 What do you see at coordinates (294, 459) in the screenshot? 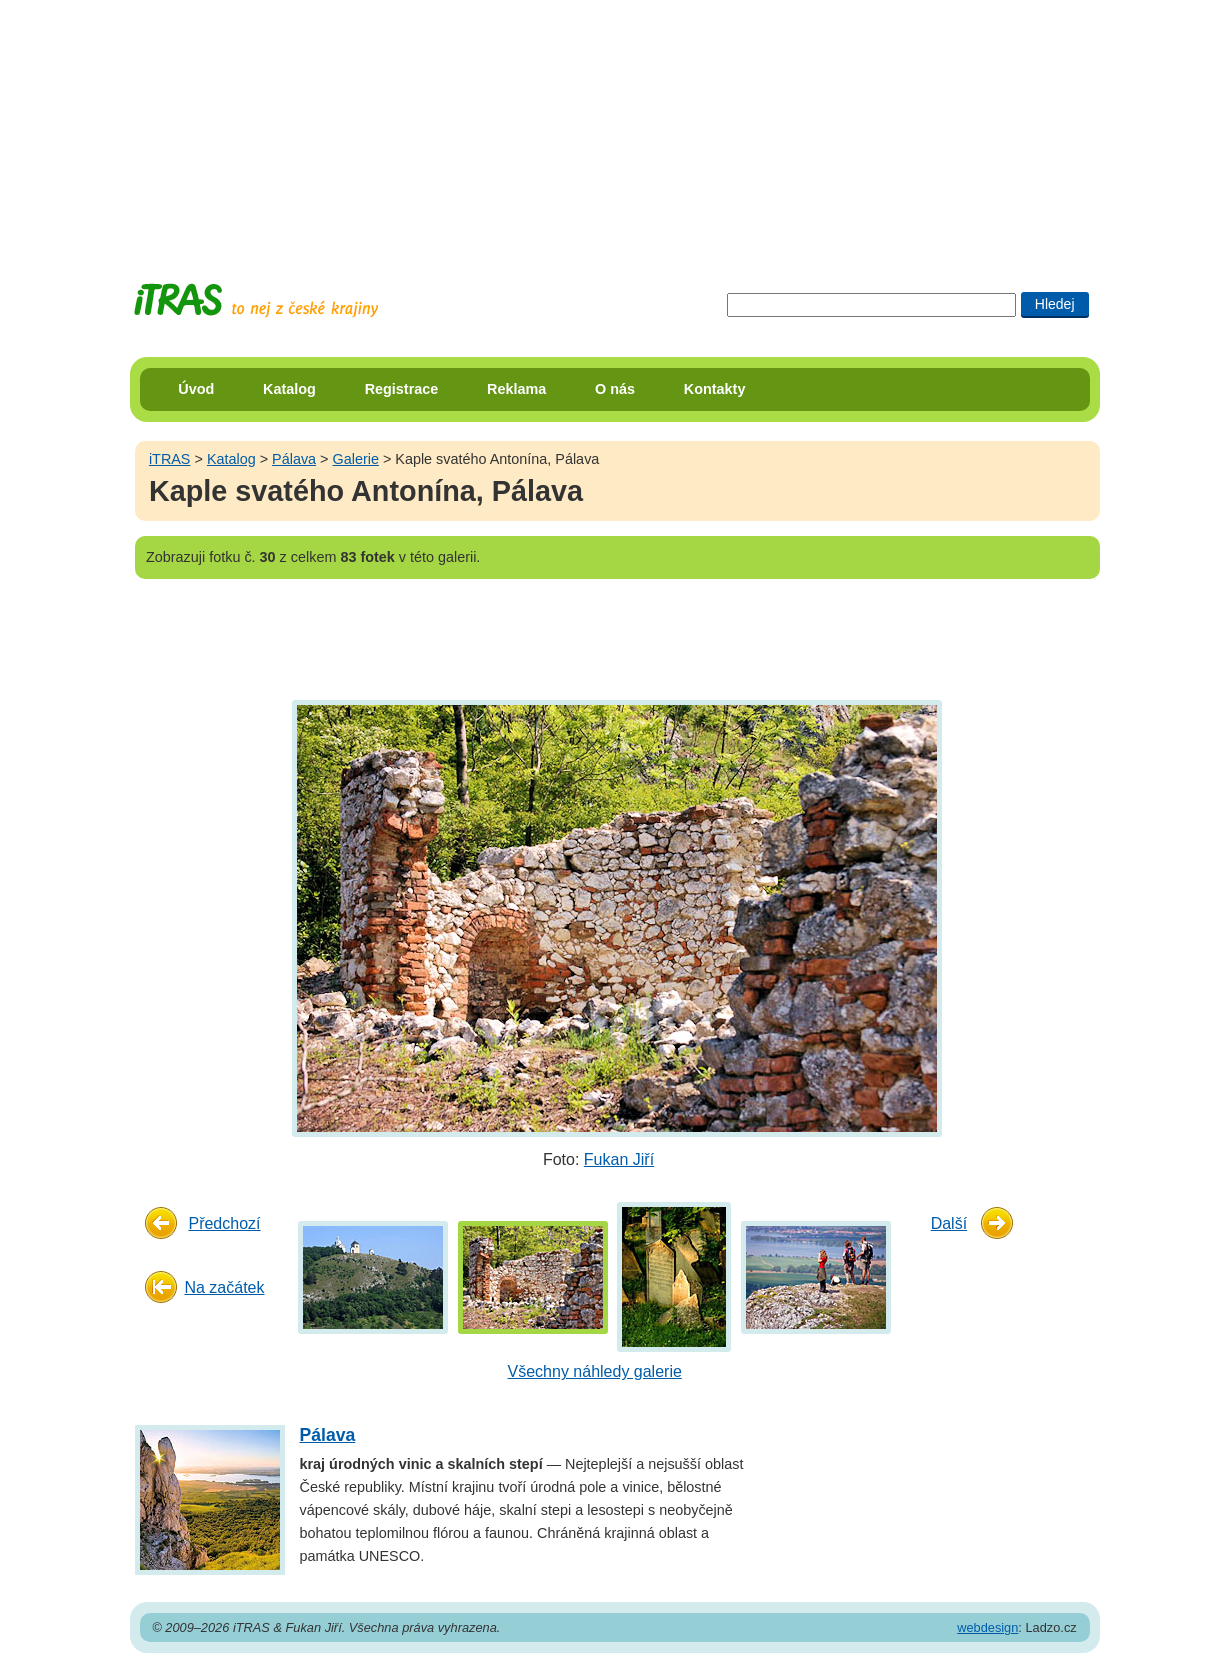
I see `Pálava` at bounding box center [294, 459].